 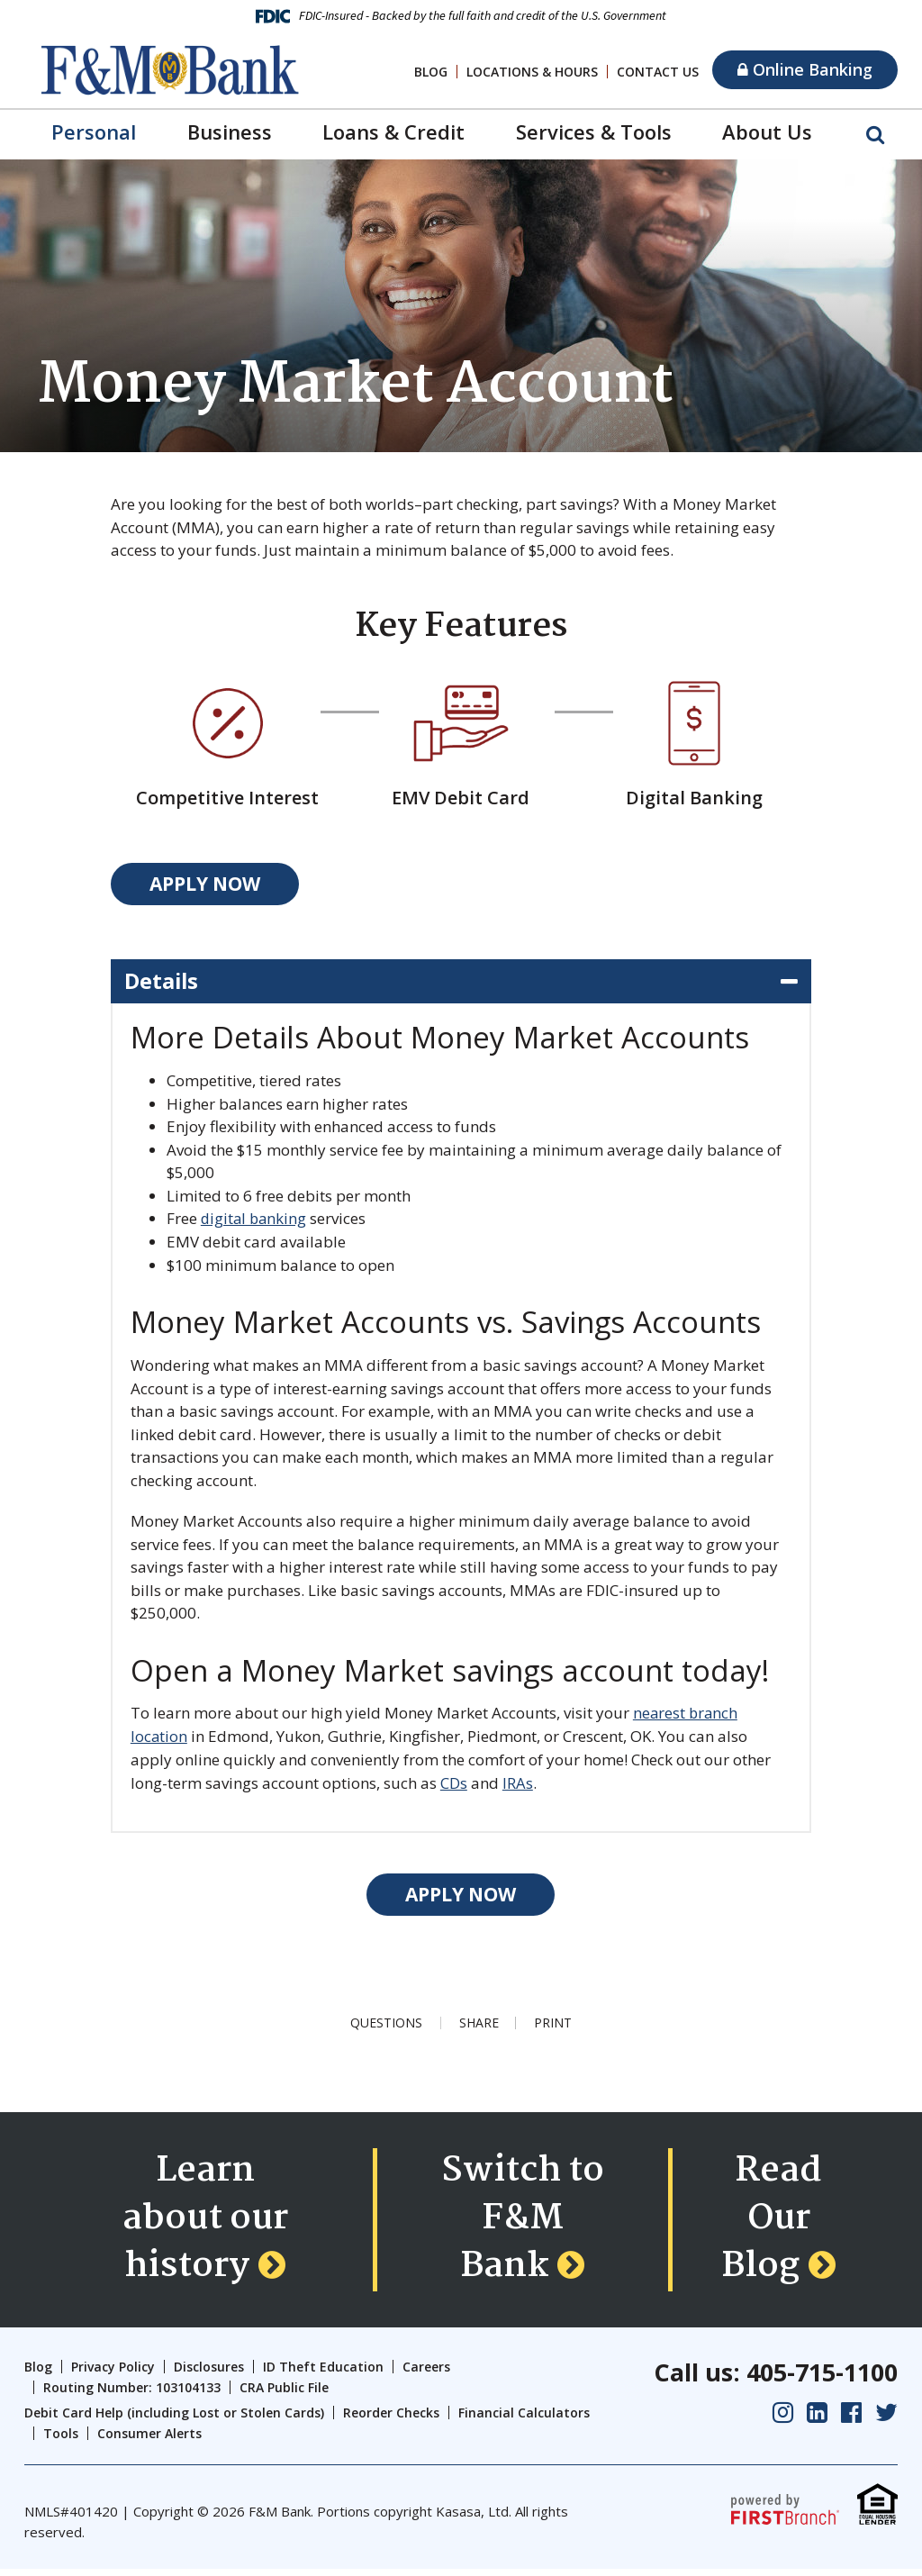 What do you see at coordinates (453, 1782) in the screenshot?
I see `CDs` at bounding box center [453, 1782].